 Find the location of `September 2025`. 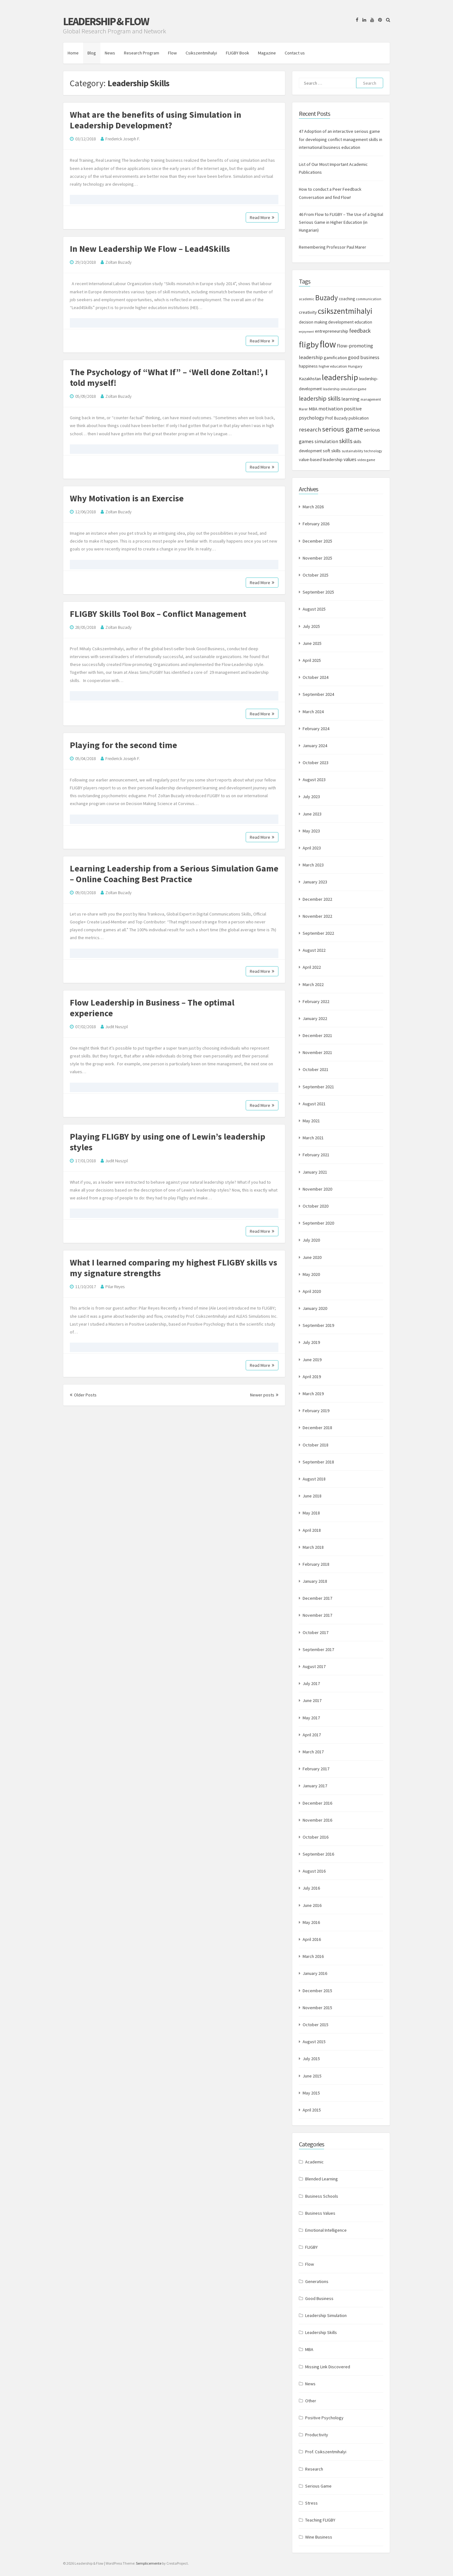

September 2025 is located at coordinates (318, 592).